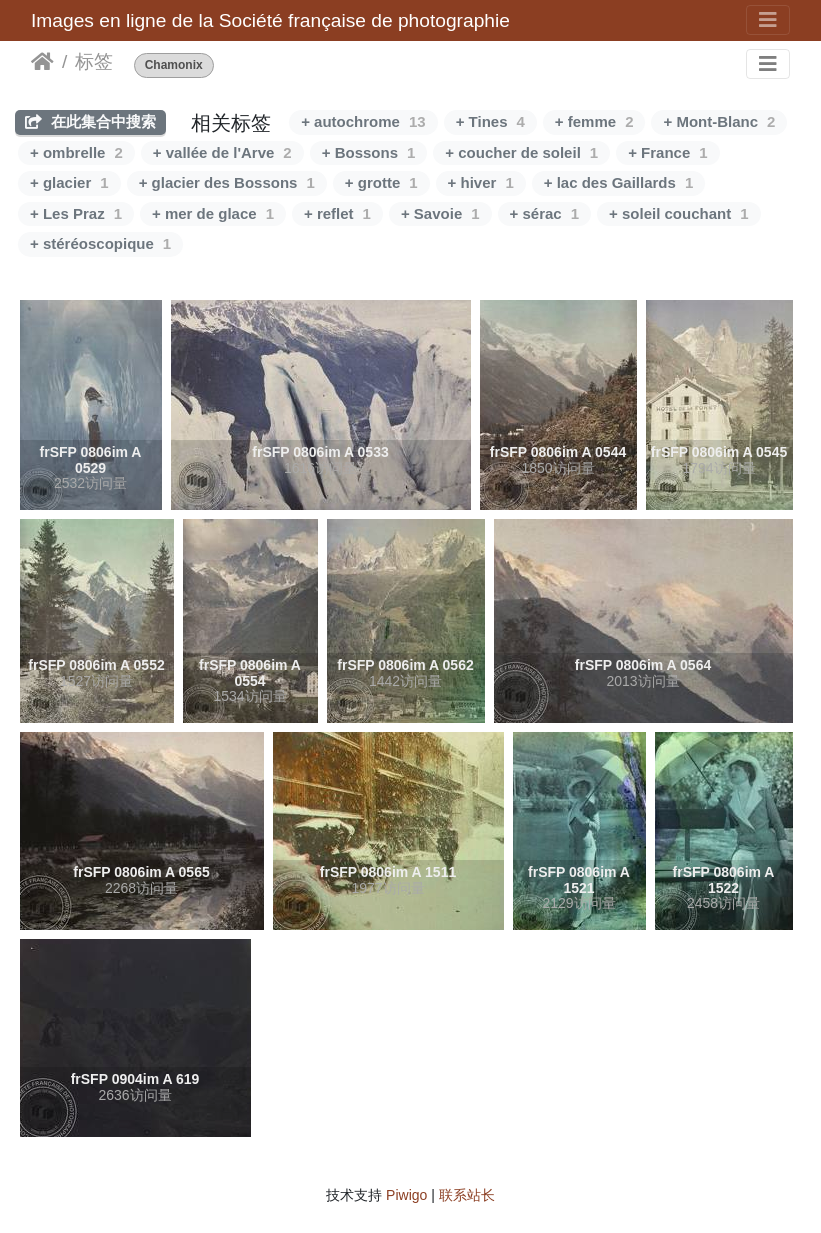 The image size is (821, 1233). Describe the element at coordinates (69, 182) in the screenshot. I see `+ glacier` at that location.